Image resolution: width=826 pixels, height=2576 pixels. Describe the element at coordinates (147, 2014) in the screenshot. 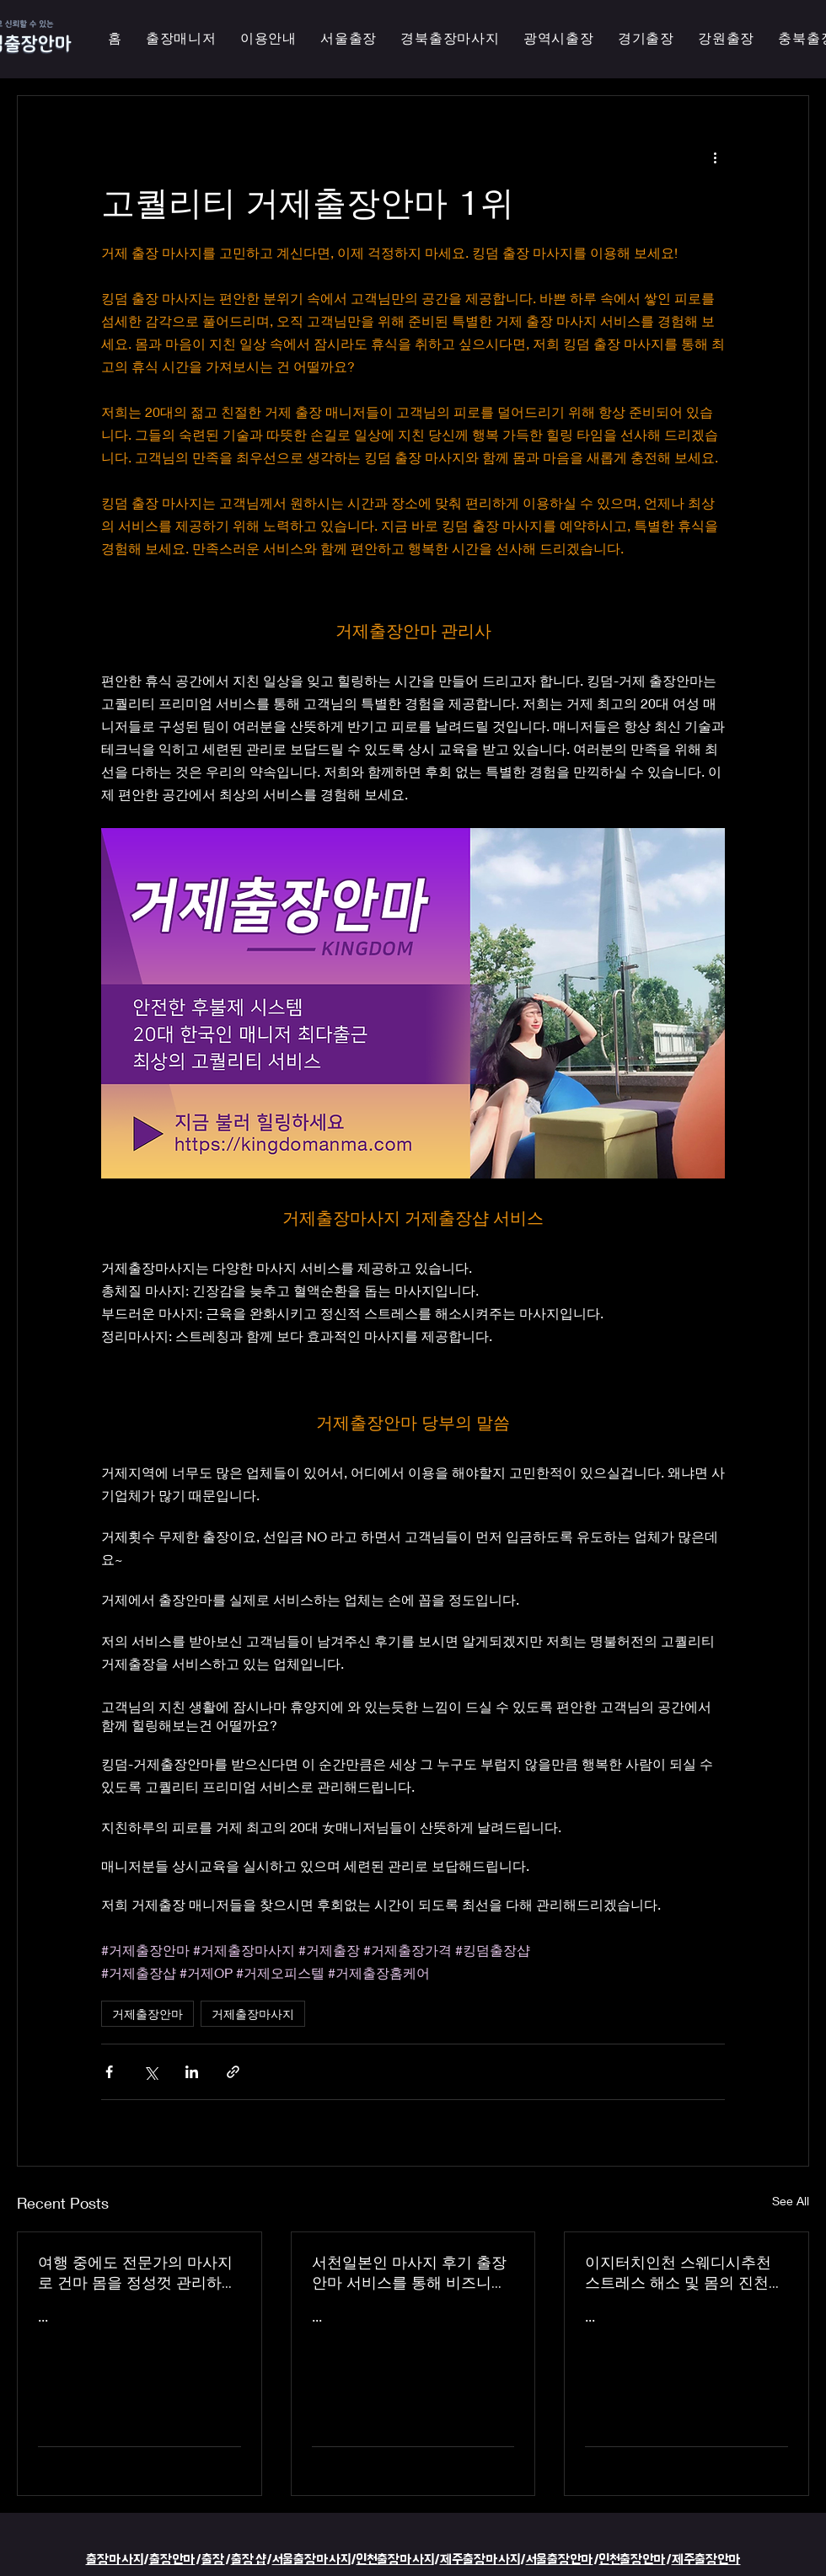

I see `거제출장안마` at that location.